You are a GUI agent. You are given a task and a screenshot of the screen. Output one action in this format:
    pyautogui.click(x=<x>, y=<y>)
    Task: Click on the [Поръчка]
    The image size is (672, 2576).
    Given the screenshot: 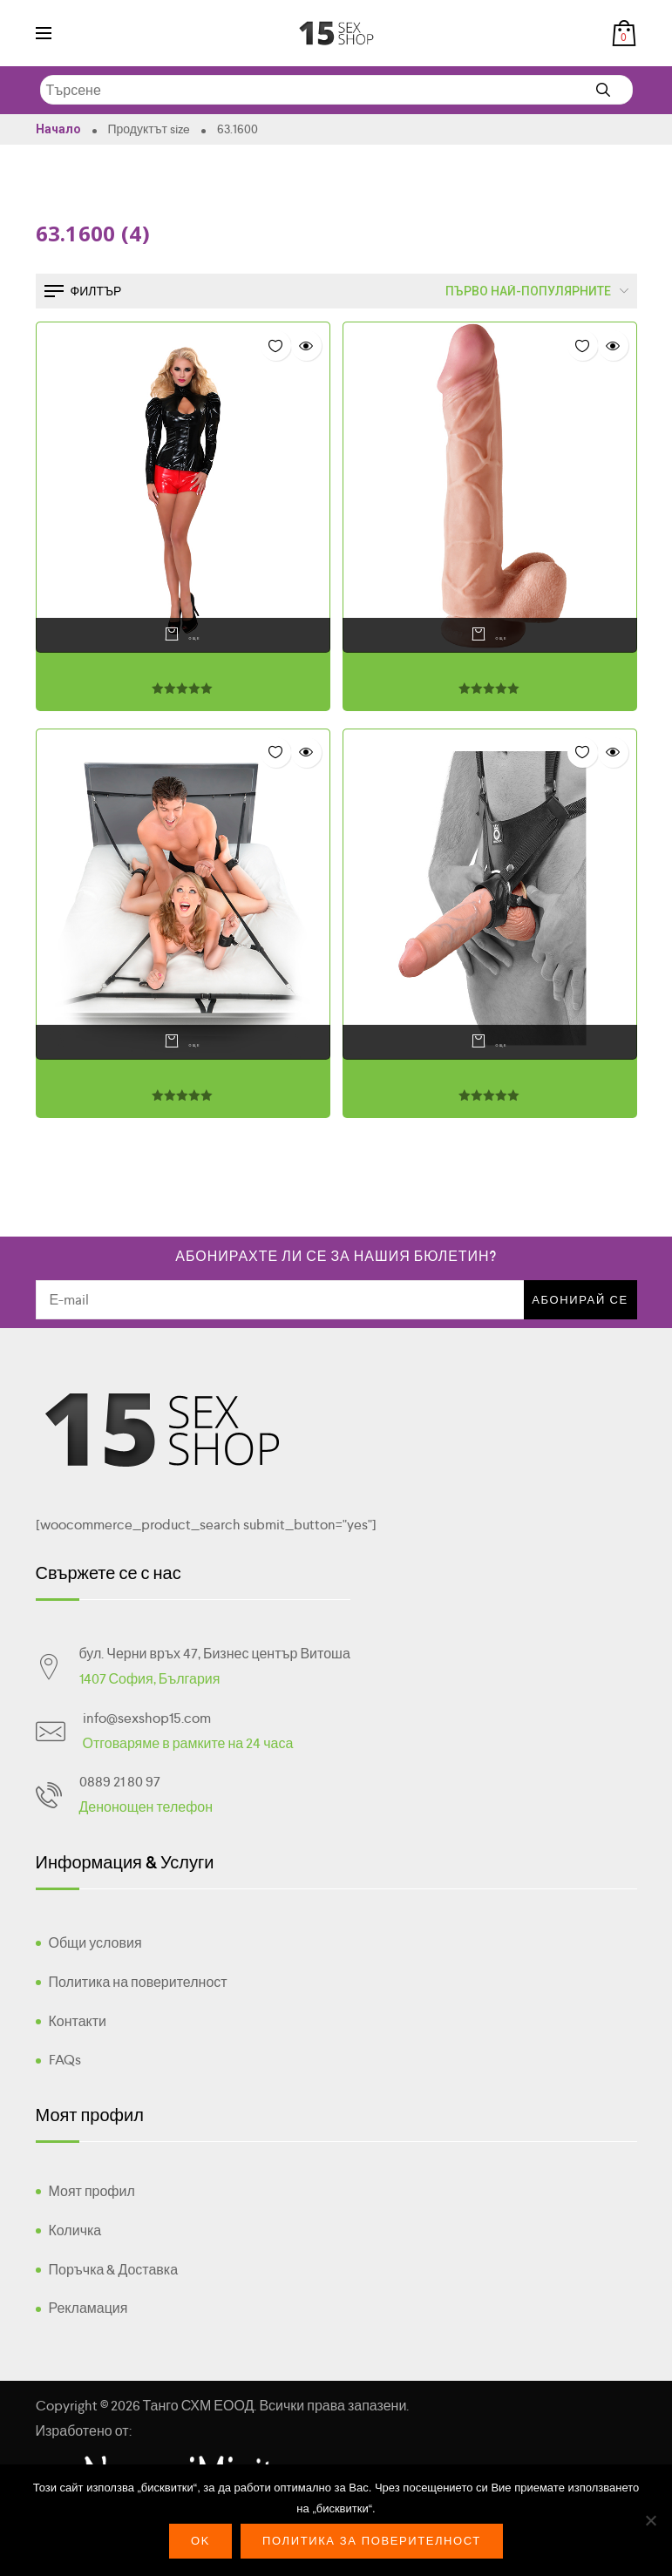 What is the action you would take?
    pyautogui.click(x=517, y=291)
    